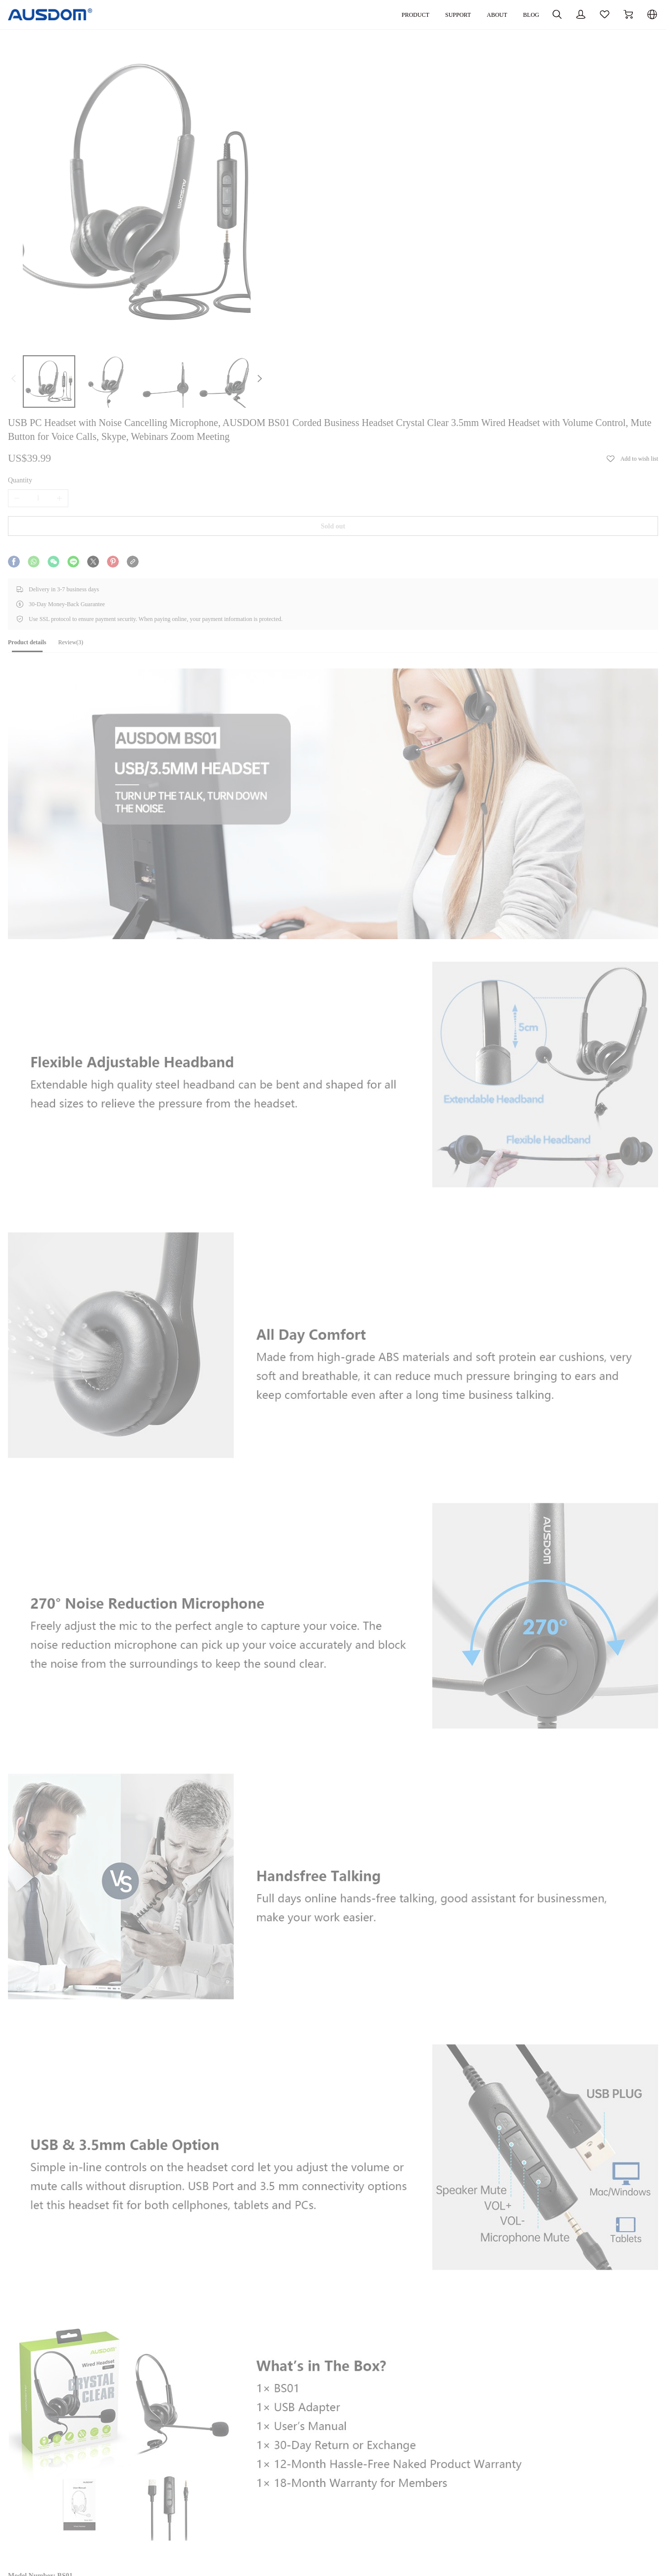 This screenshot has width=666, height=2576. I want to click on Audio Products, so click(61, 2475).